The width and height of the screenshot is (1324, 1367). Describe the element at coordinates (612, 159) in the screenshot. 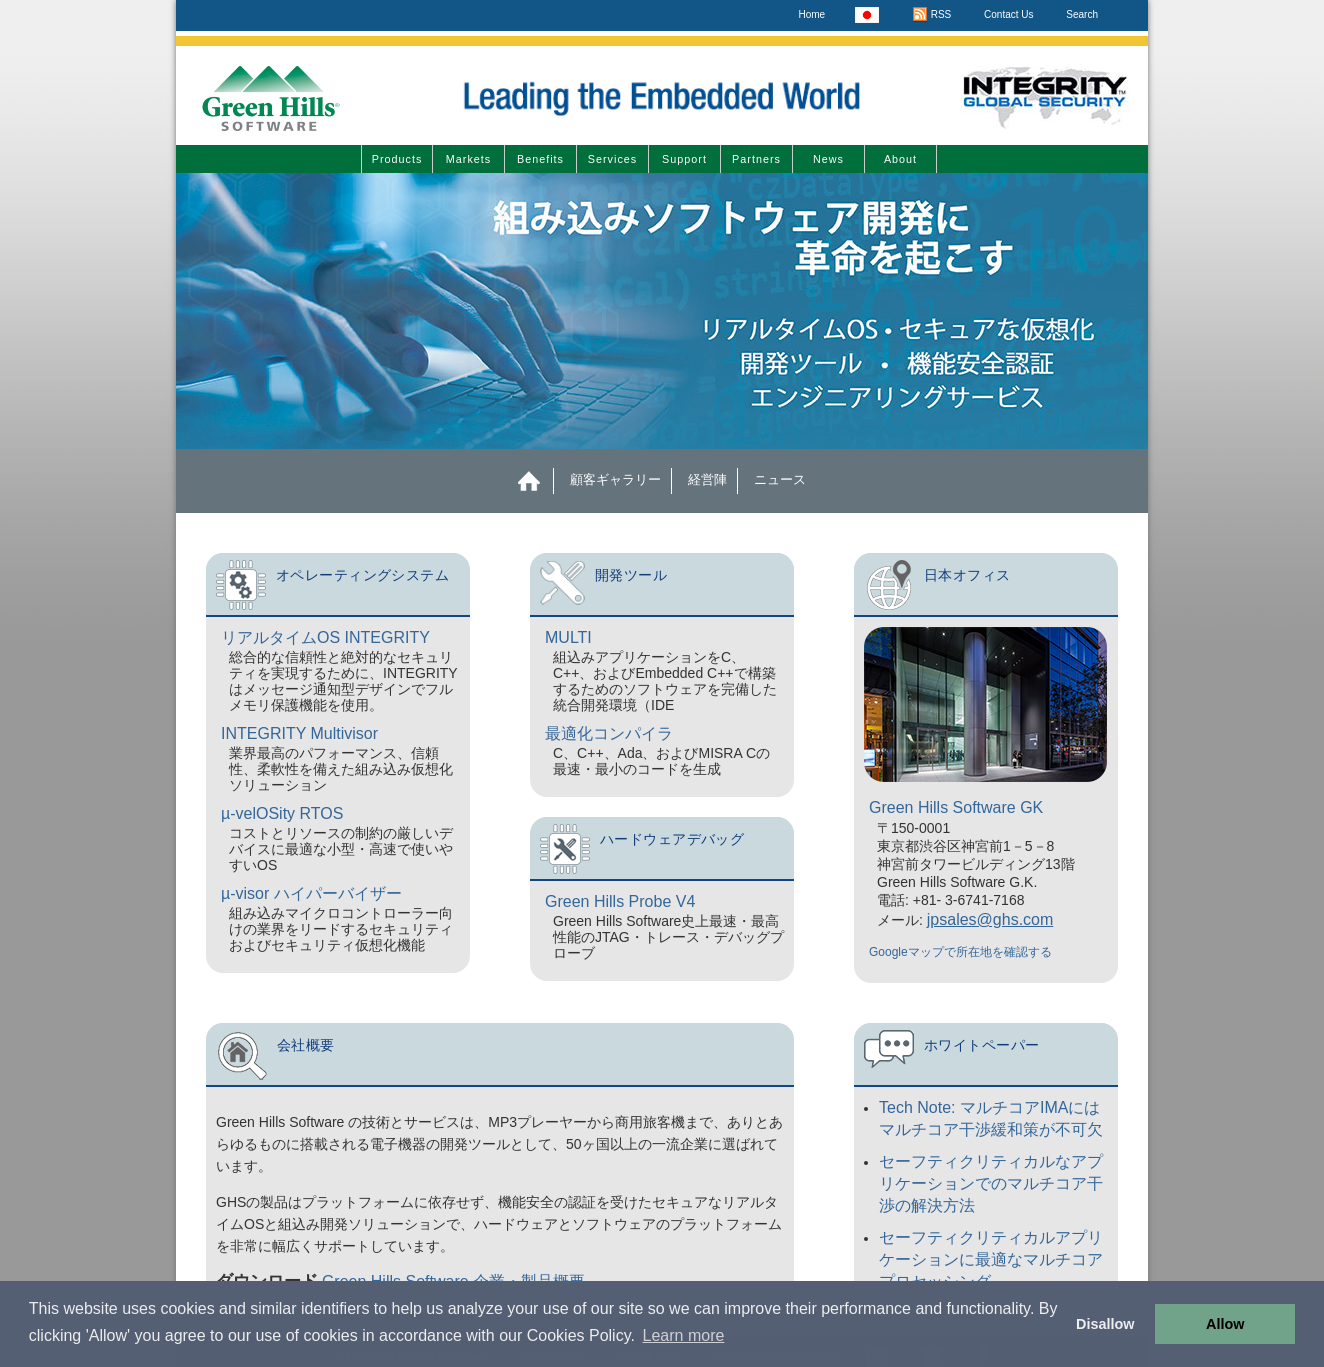

I see `Services` at that location.